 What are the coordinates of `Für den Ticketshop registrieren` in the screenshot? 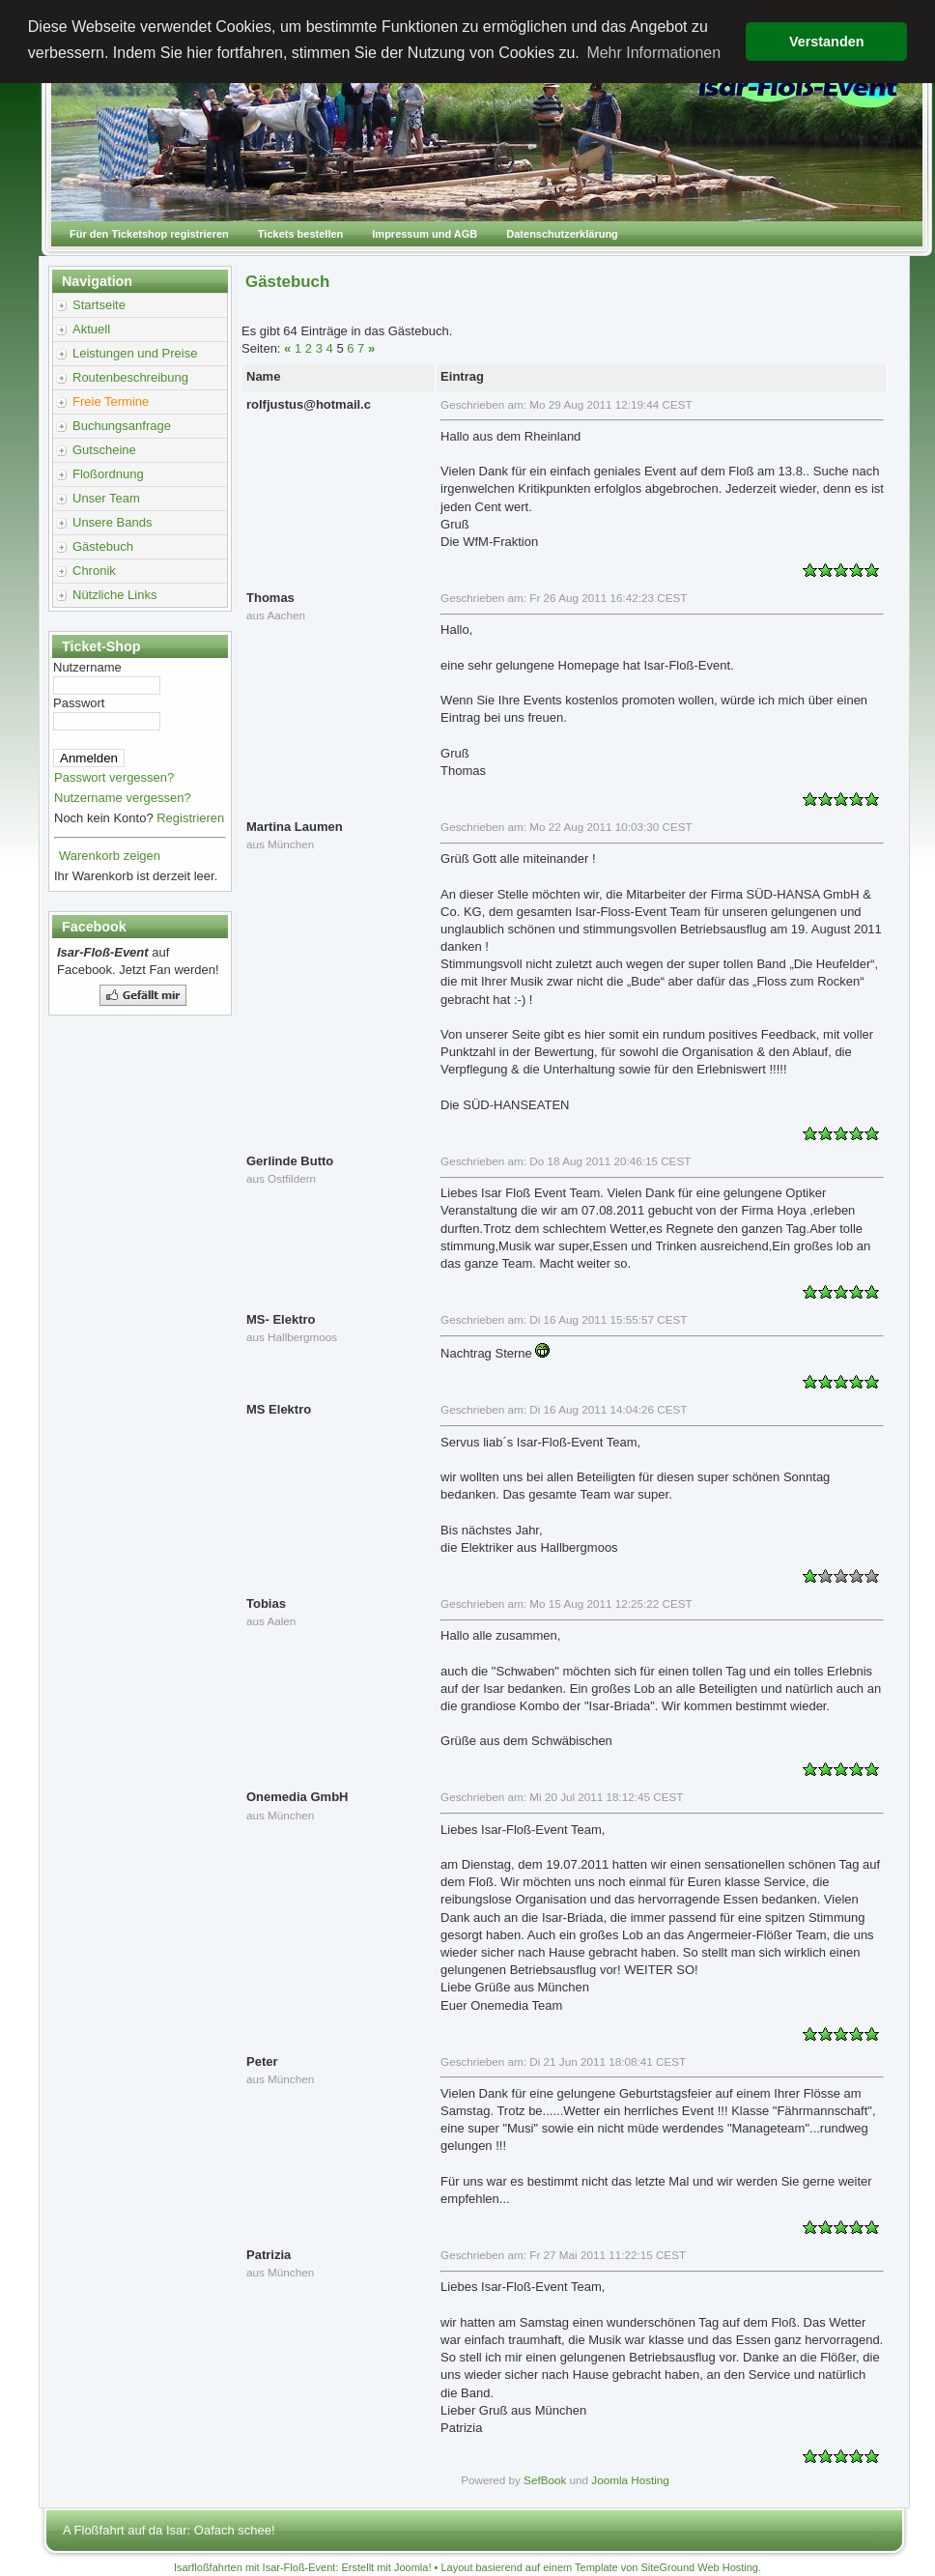 It's located at (149, 234).